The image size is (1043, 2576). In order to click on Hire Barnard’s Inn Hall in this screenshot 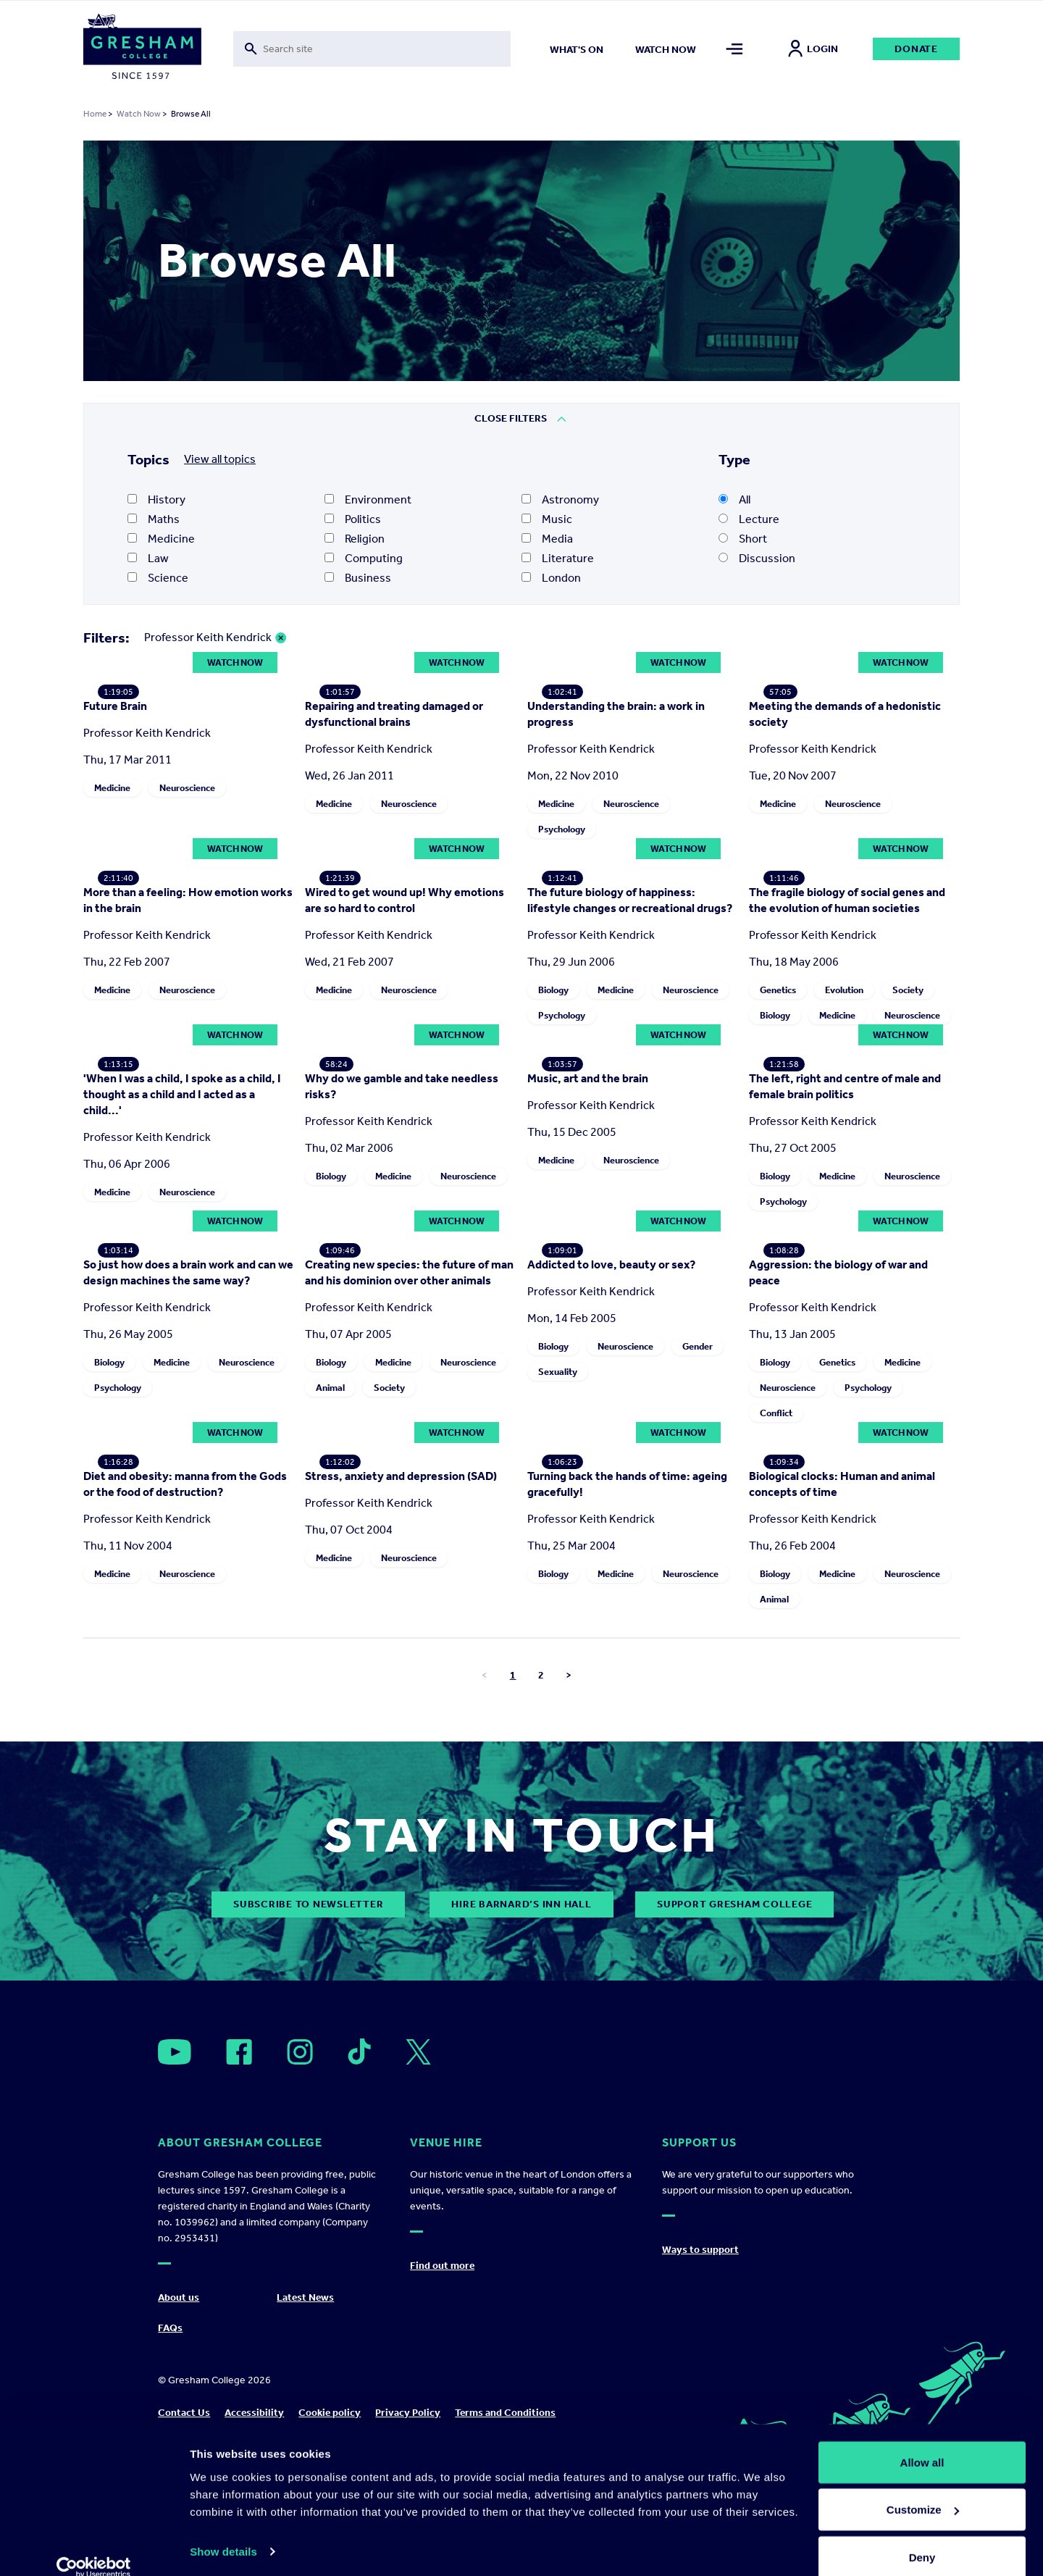, I will do `click(521, 2352)`.